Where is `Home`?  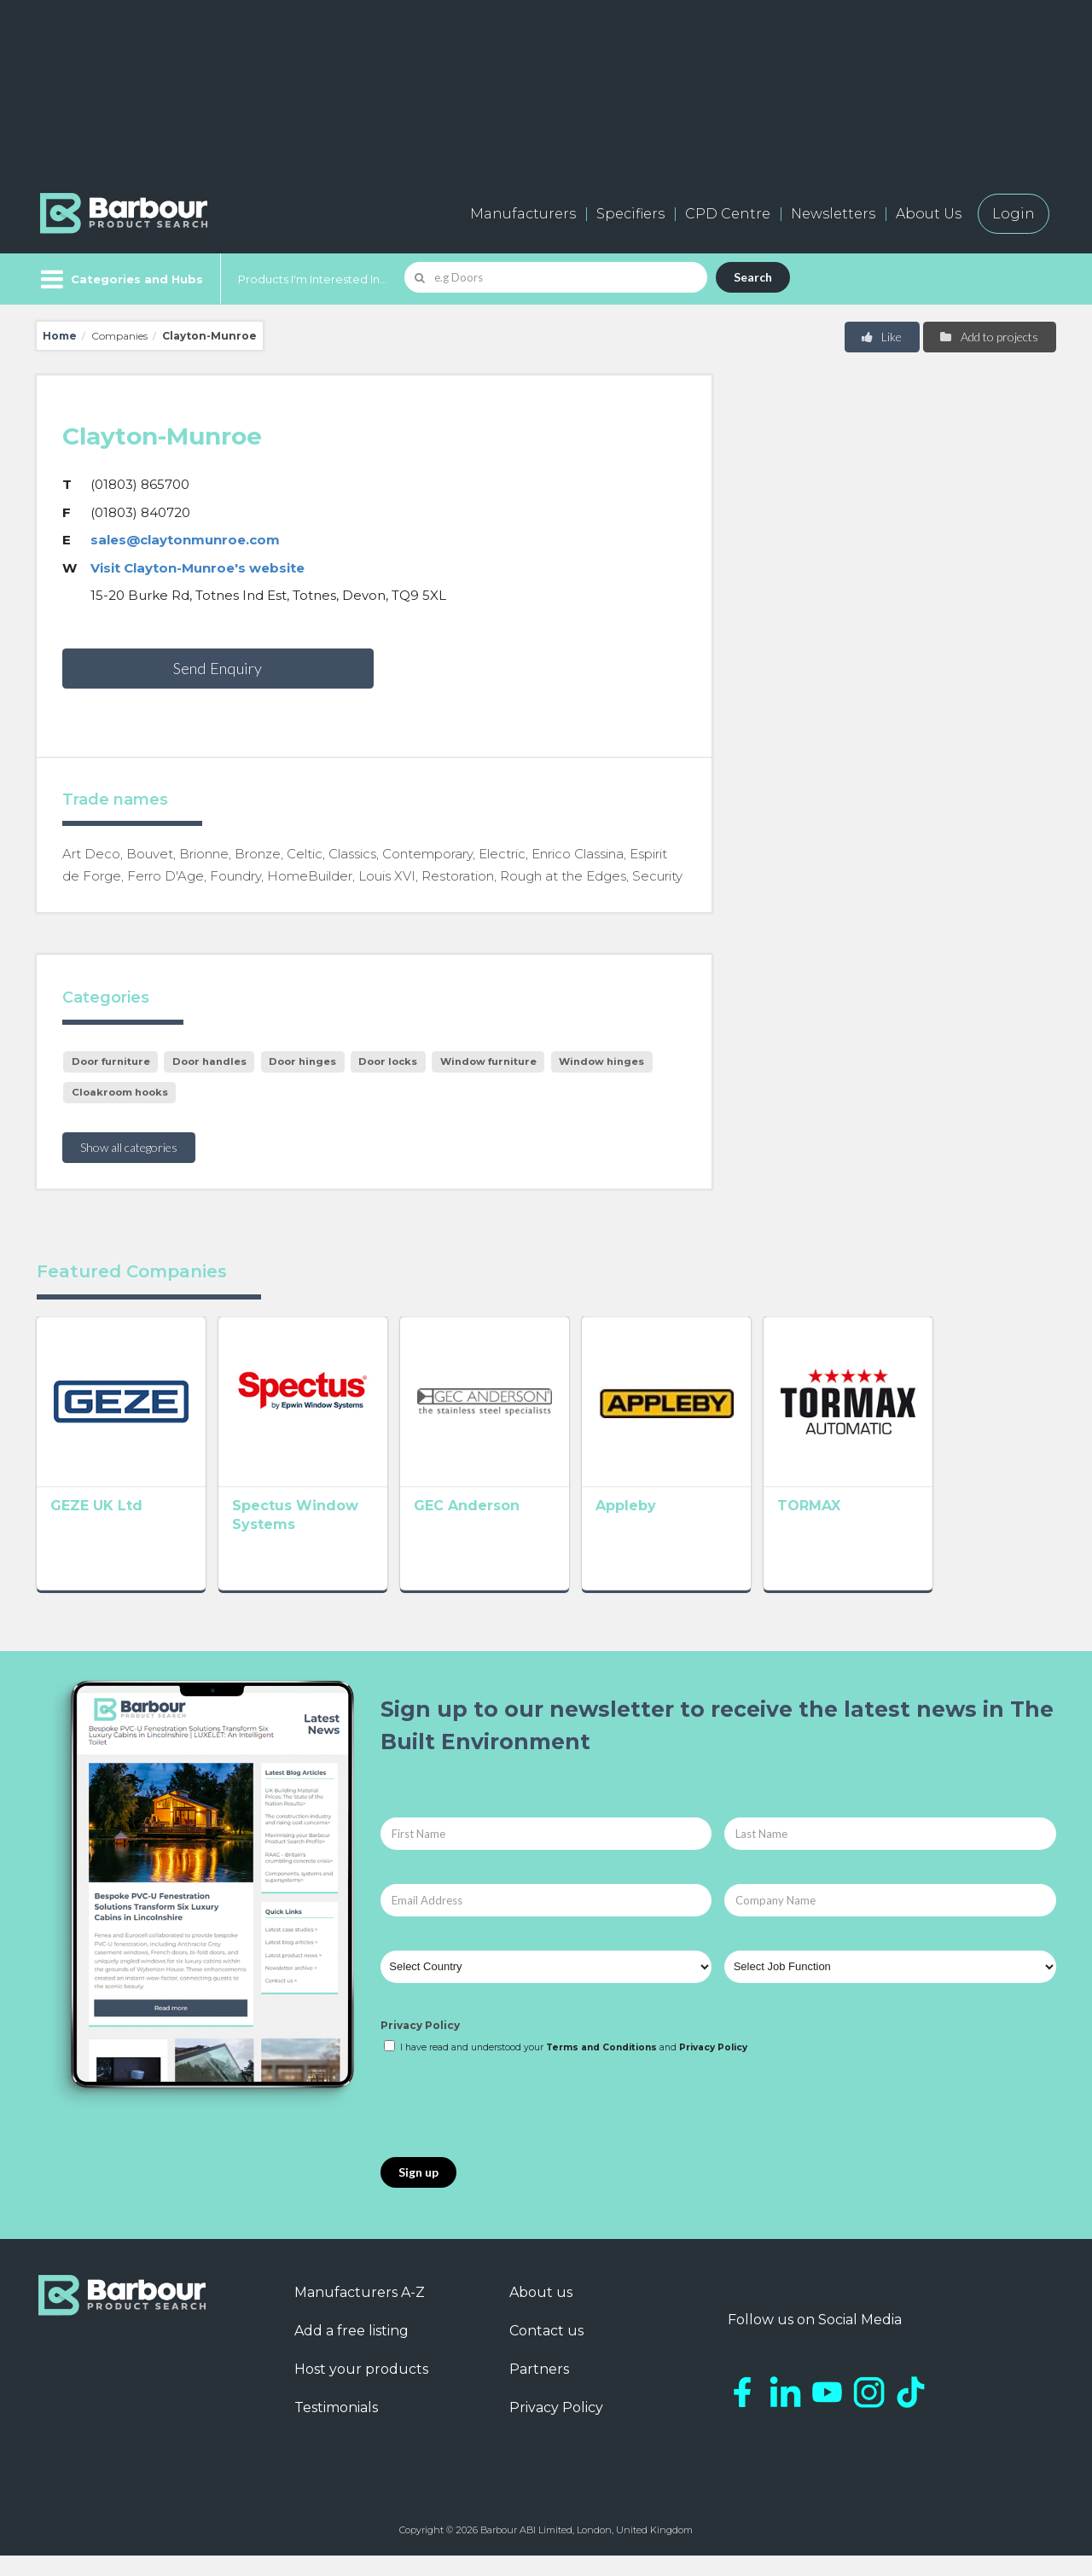
Home is located at coordinates (60, 335).